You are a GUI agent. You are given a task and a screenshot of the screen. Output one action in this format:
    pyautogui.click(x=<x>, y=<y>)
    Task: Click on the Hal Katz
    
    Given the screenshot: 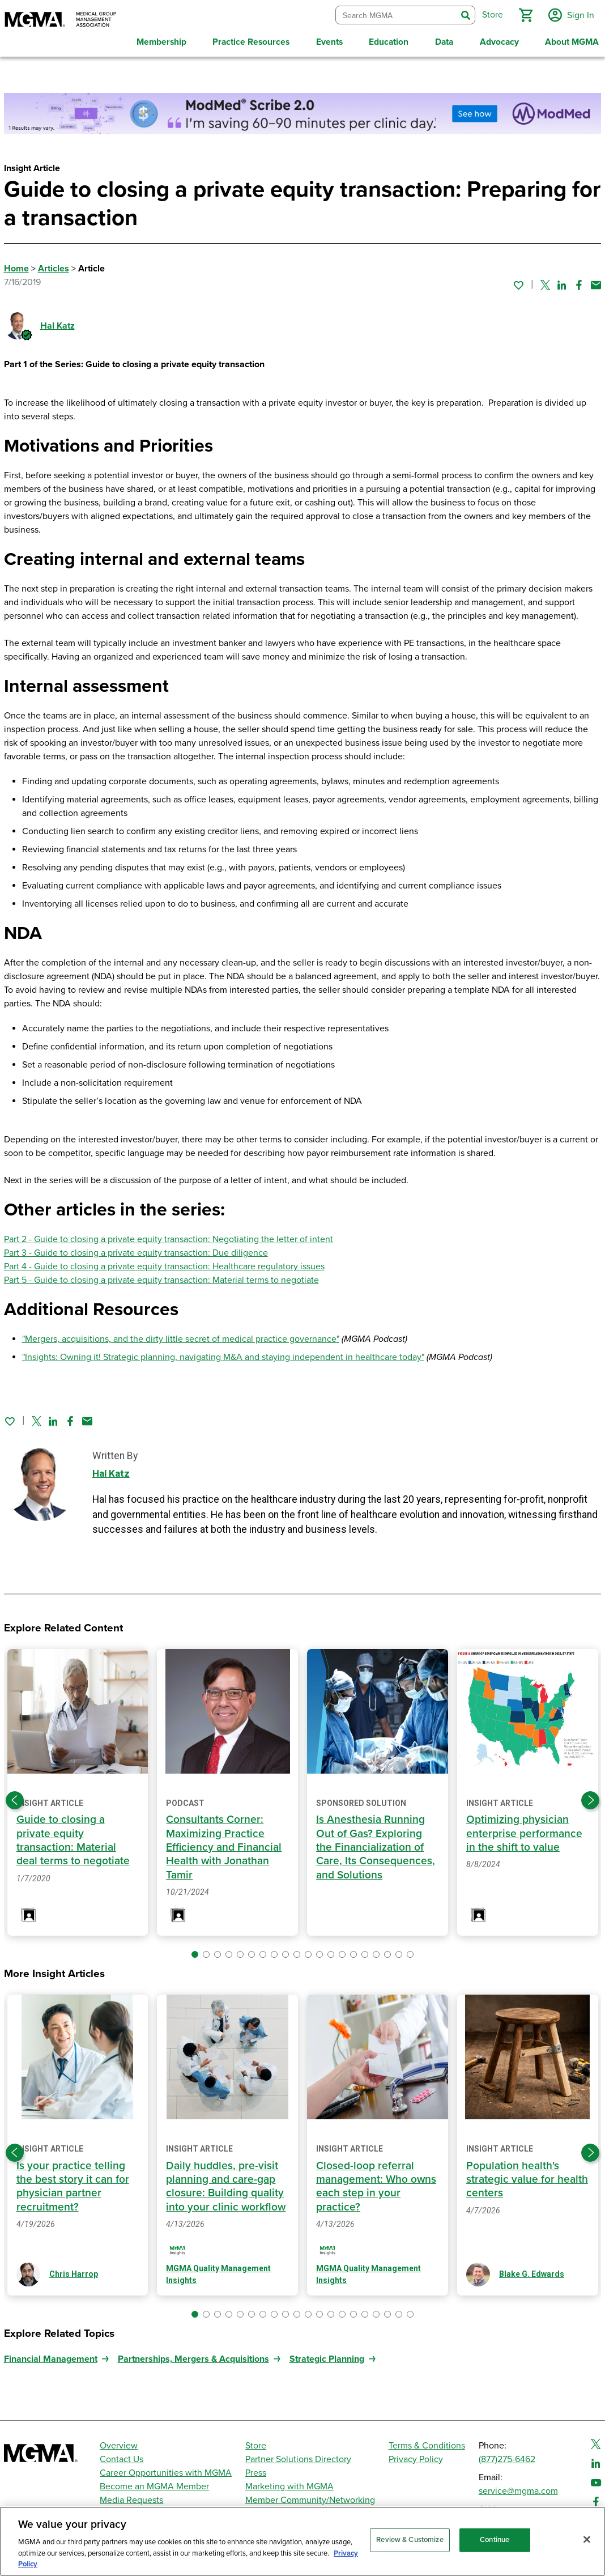 What is the action you would take?
    pyautogui.click(x=57, y=323)
    